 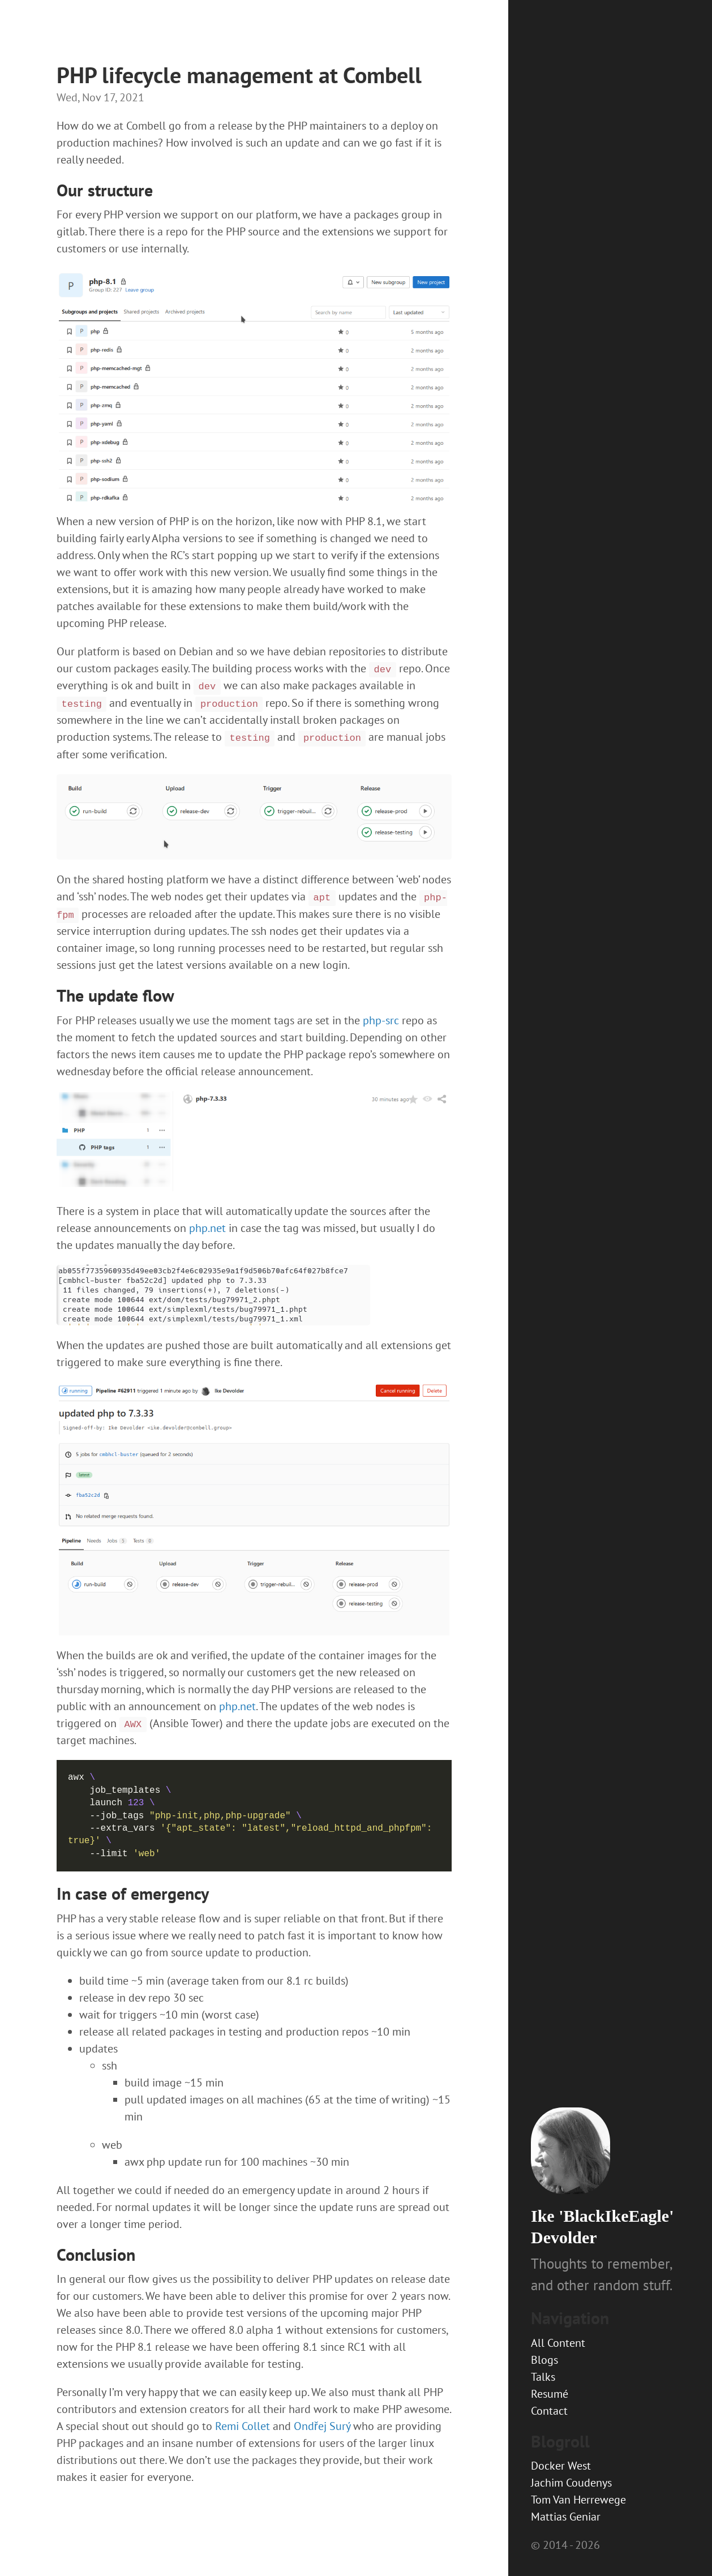 I want to click on Talks, so click(x=543, y=2376).